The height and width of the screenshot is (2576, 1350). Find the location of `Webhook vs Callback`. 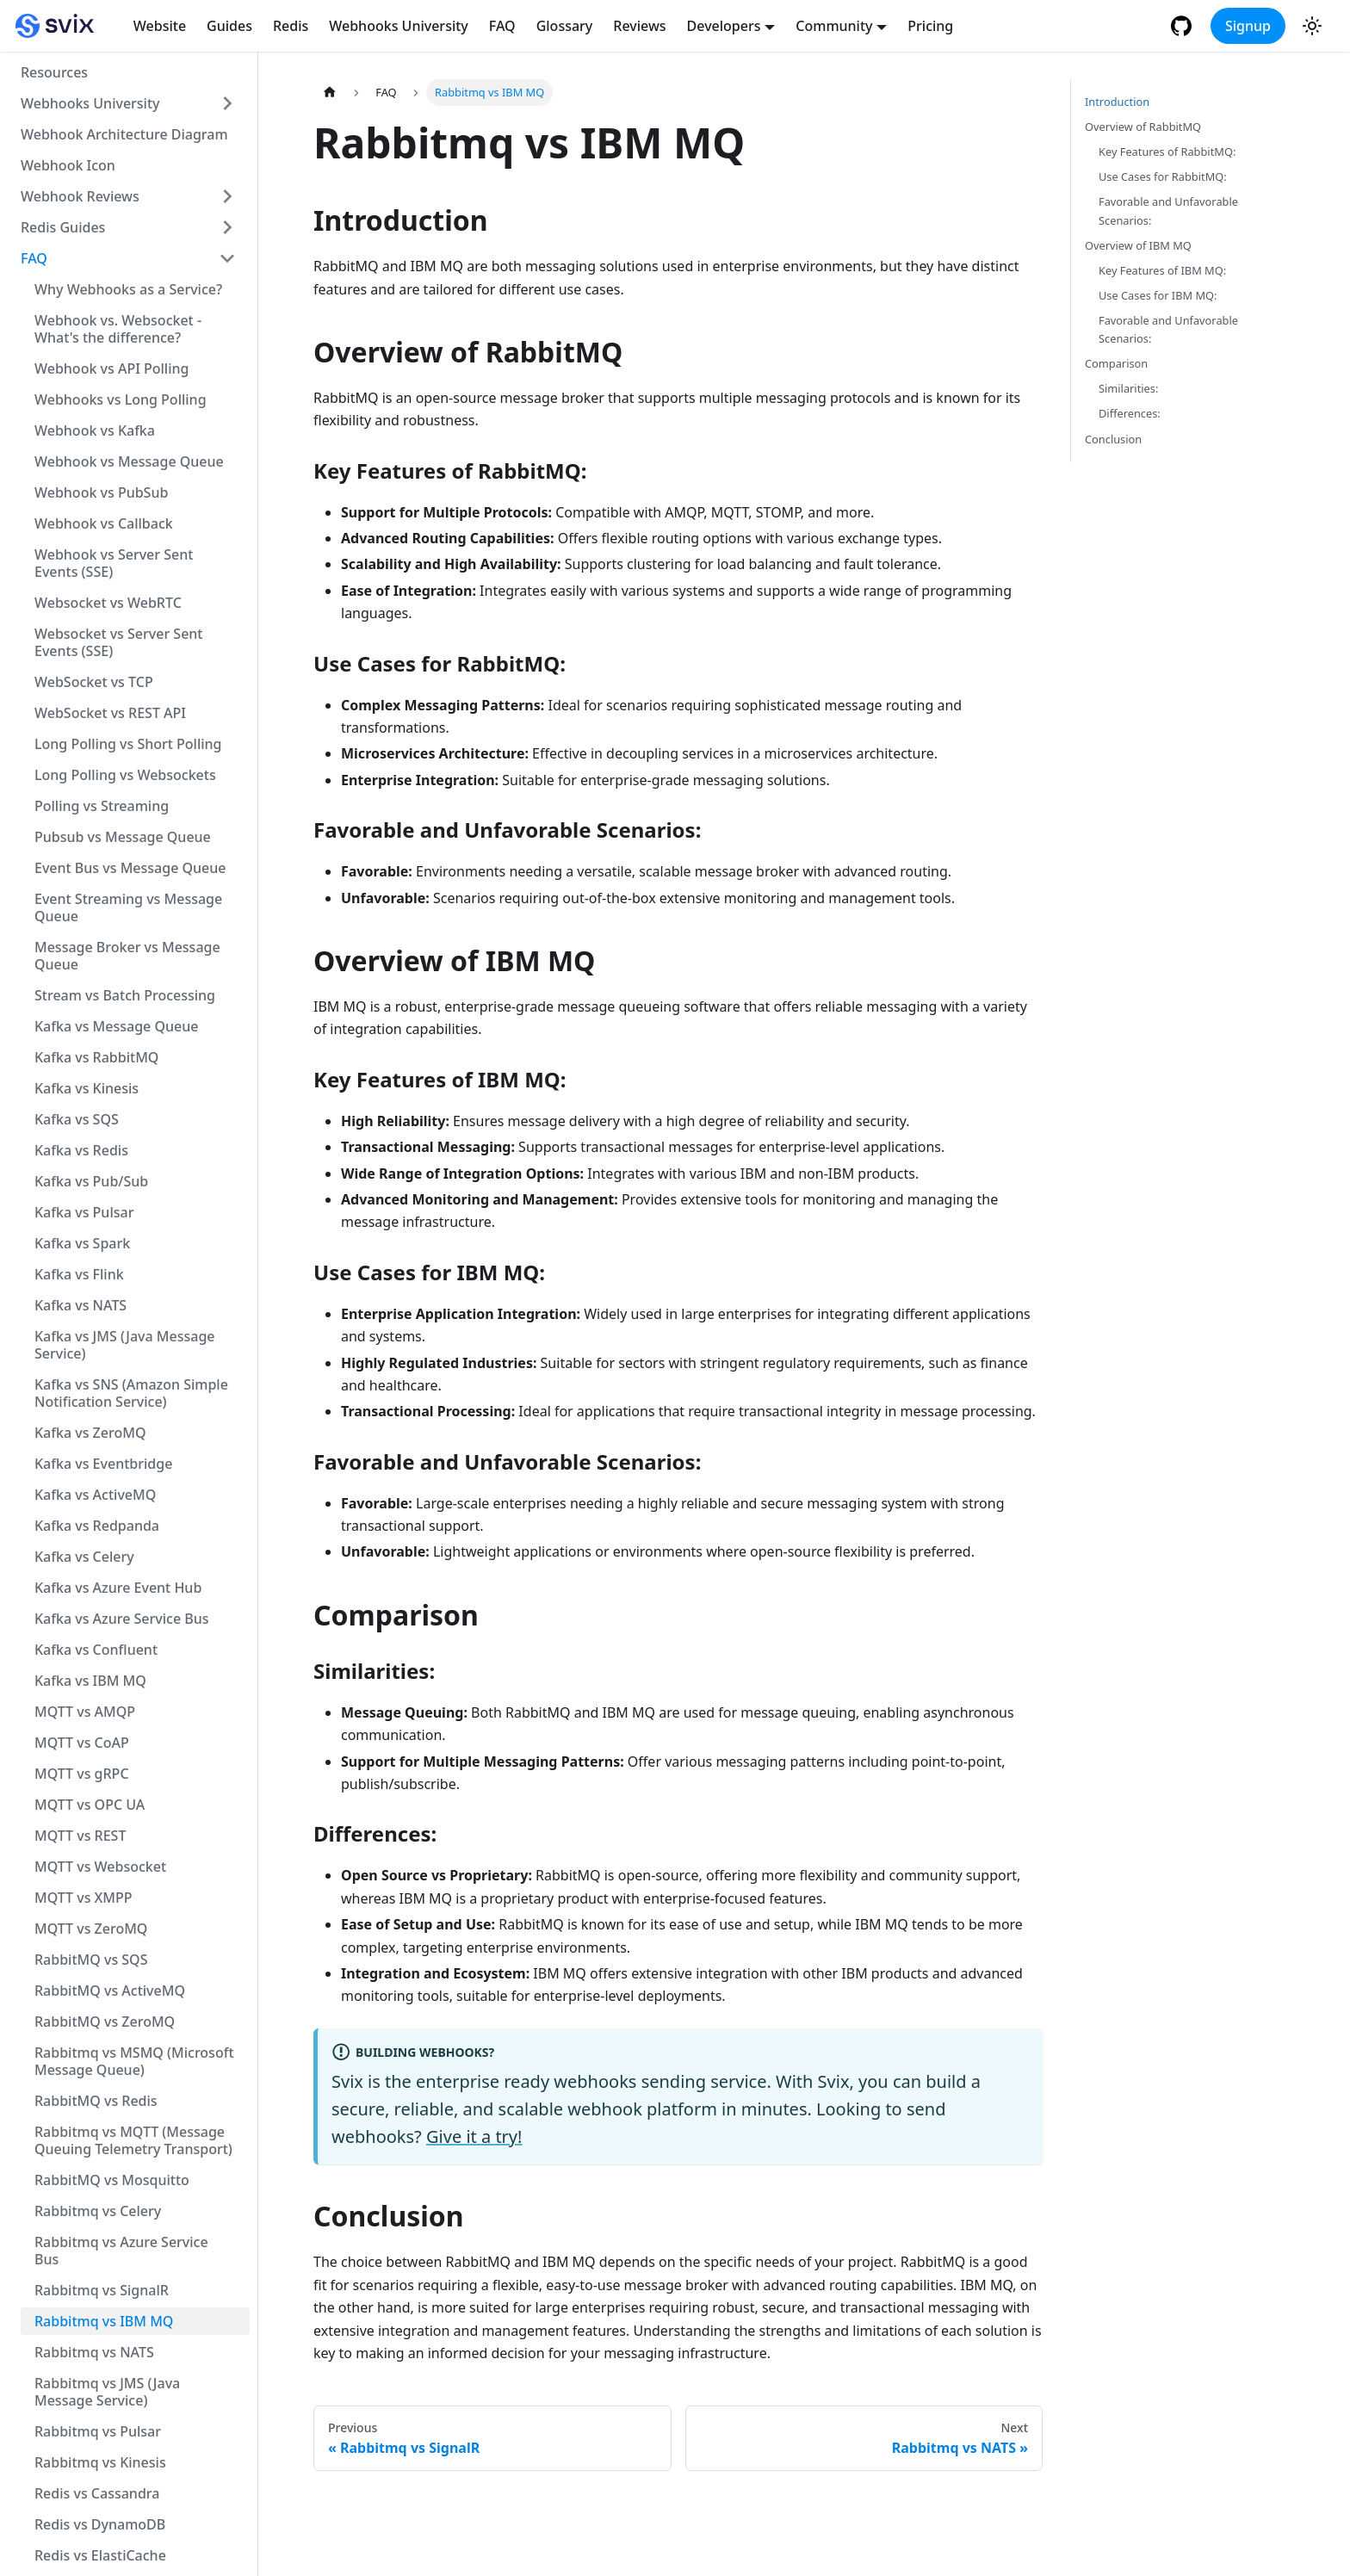

Webhook vs Callback is located at coordinates (103, 523).